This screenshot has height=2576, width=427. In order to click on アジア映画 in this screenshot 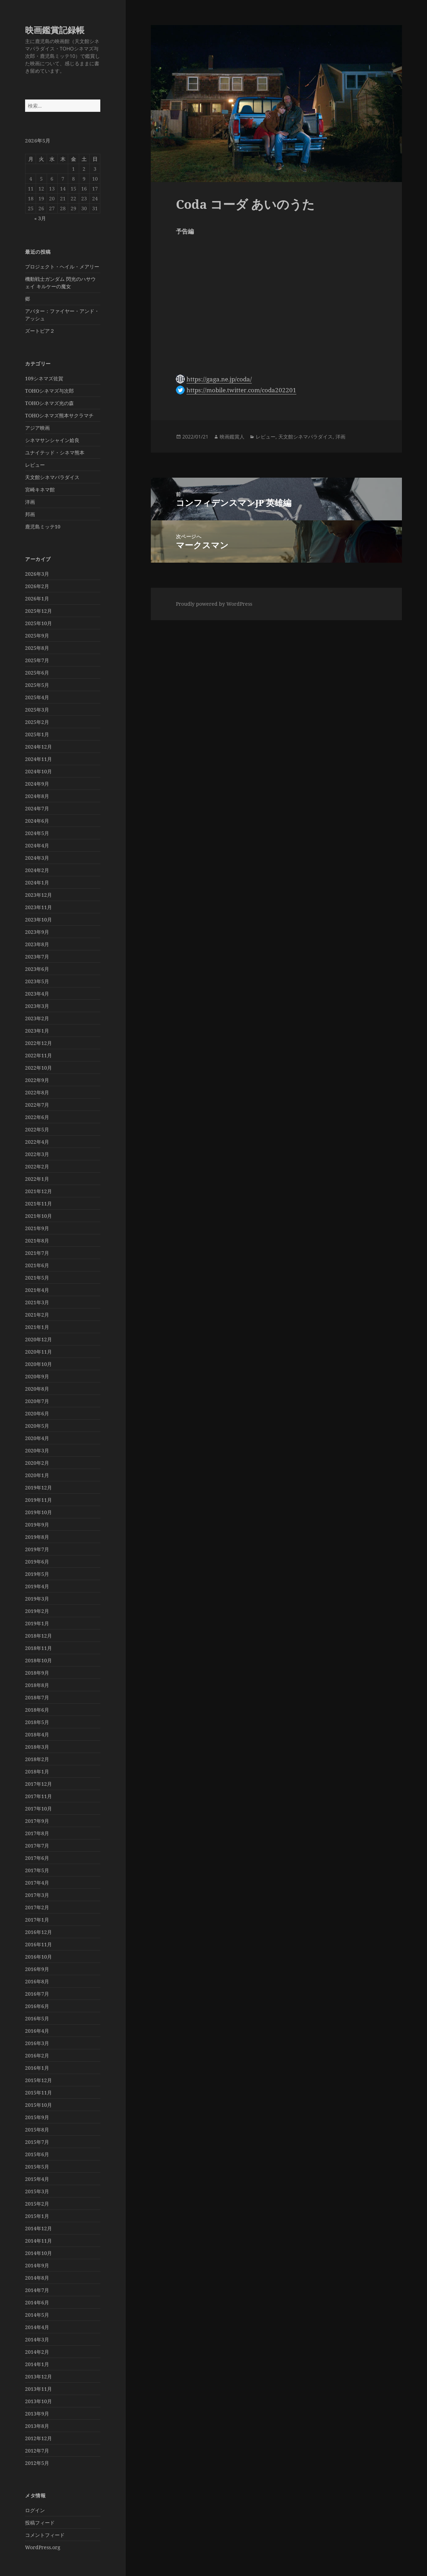, I will do `click(37, 427)`.